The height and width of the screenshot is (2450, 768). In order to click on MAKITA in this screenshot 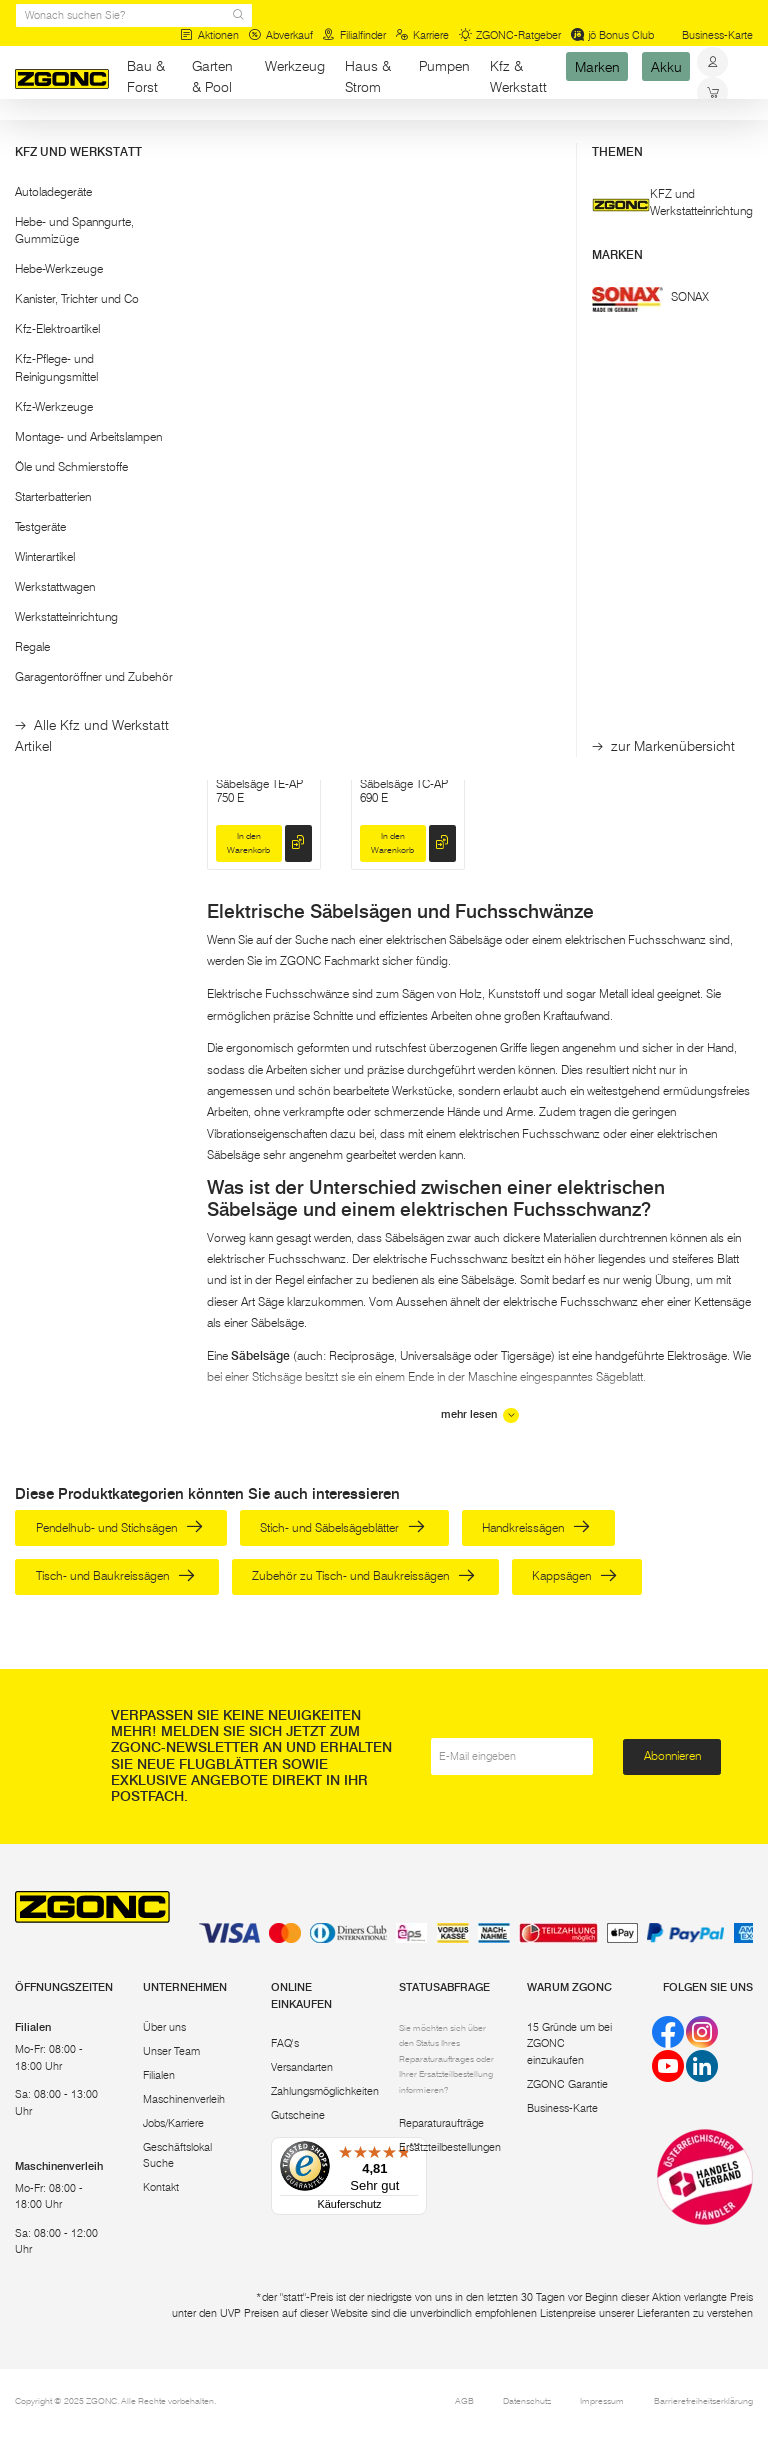, I will do `click(382, 403)`.